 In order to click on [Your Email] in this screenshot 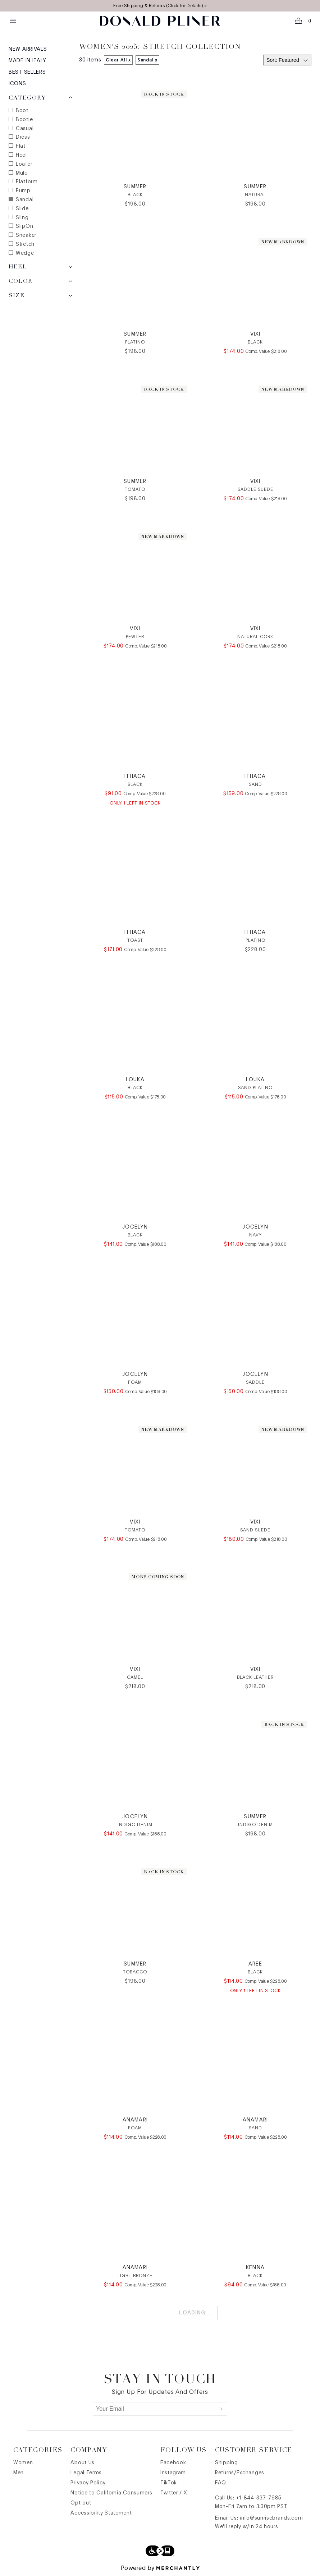, I will do `click(154, 2408)`.